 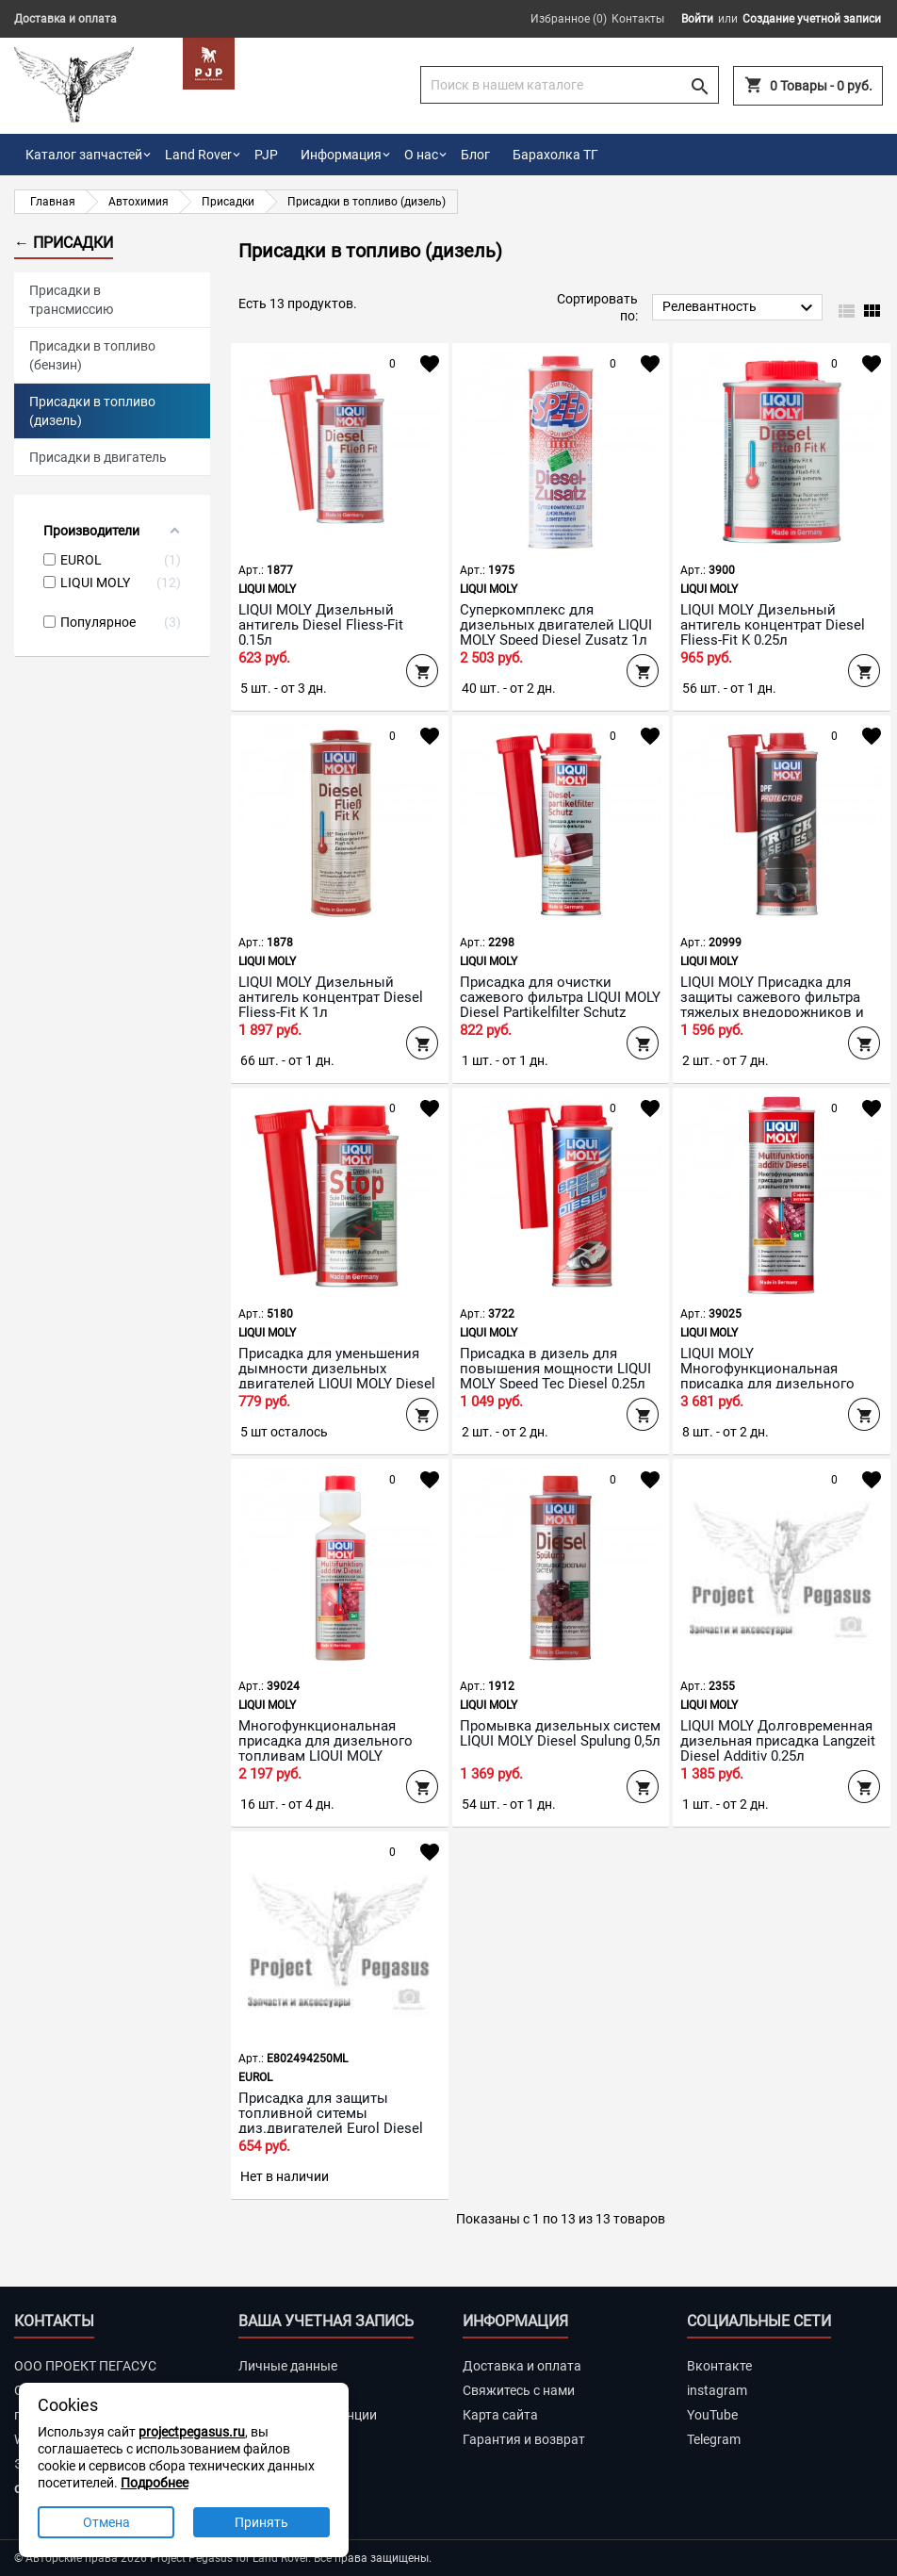 I want to click on Создание учетной записи, so click(x=811, y=18).